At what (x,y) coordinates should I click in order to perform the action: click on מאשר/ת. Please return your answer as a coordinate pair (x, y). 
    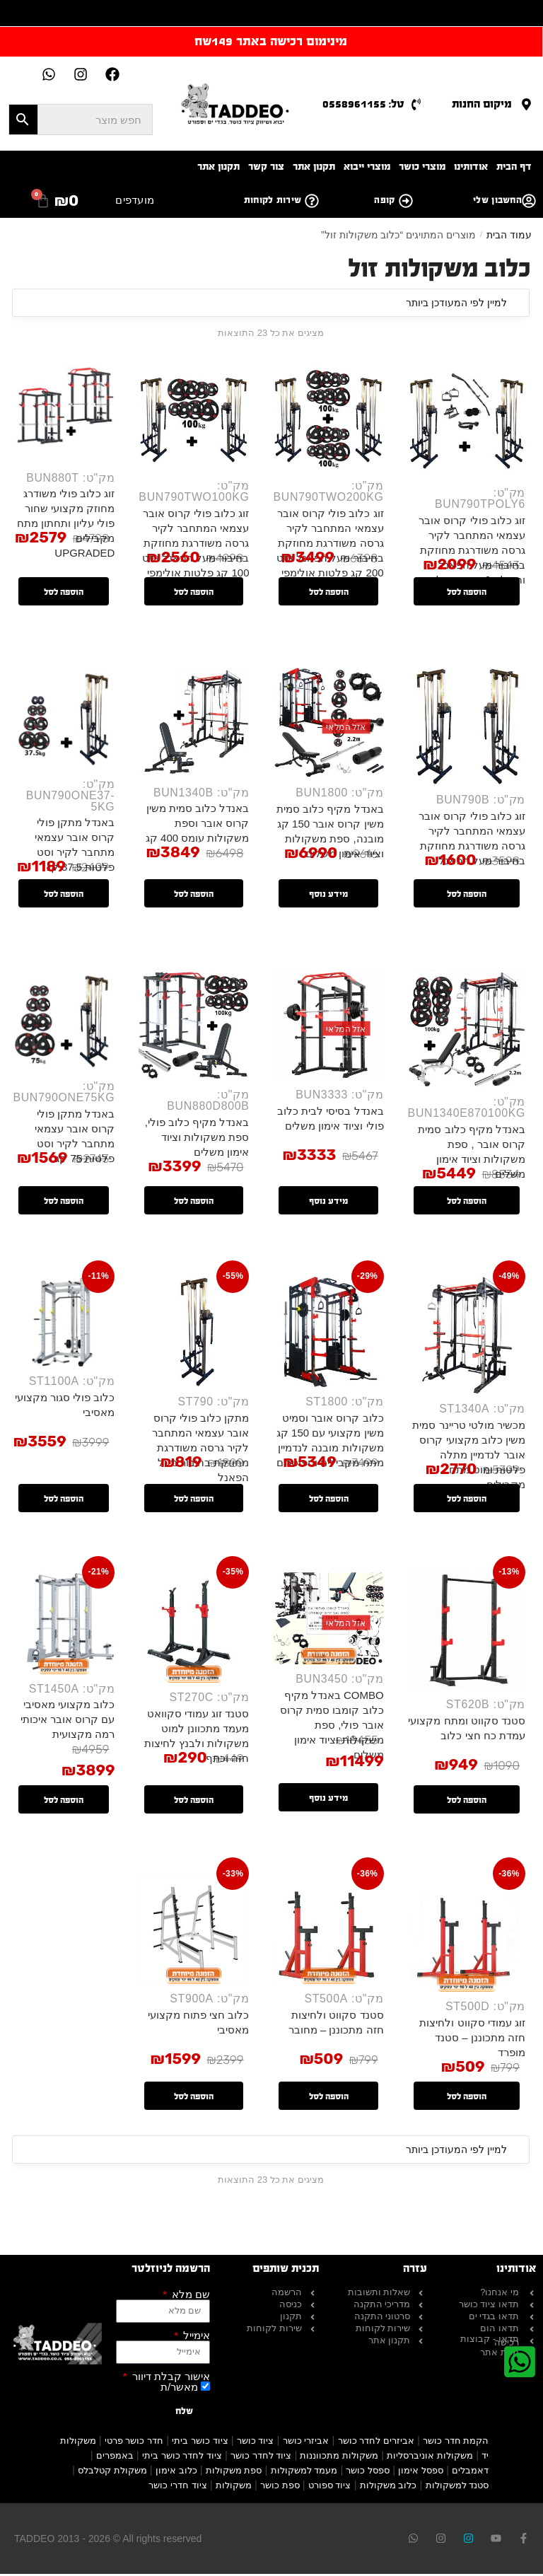
    Looking at the image, I should click on (179, 2389).